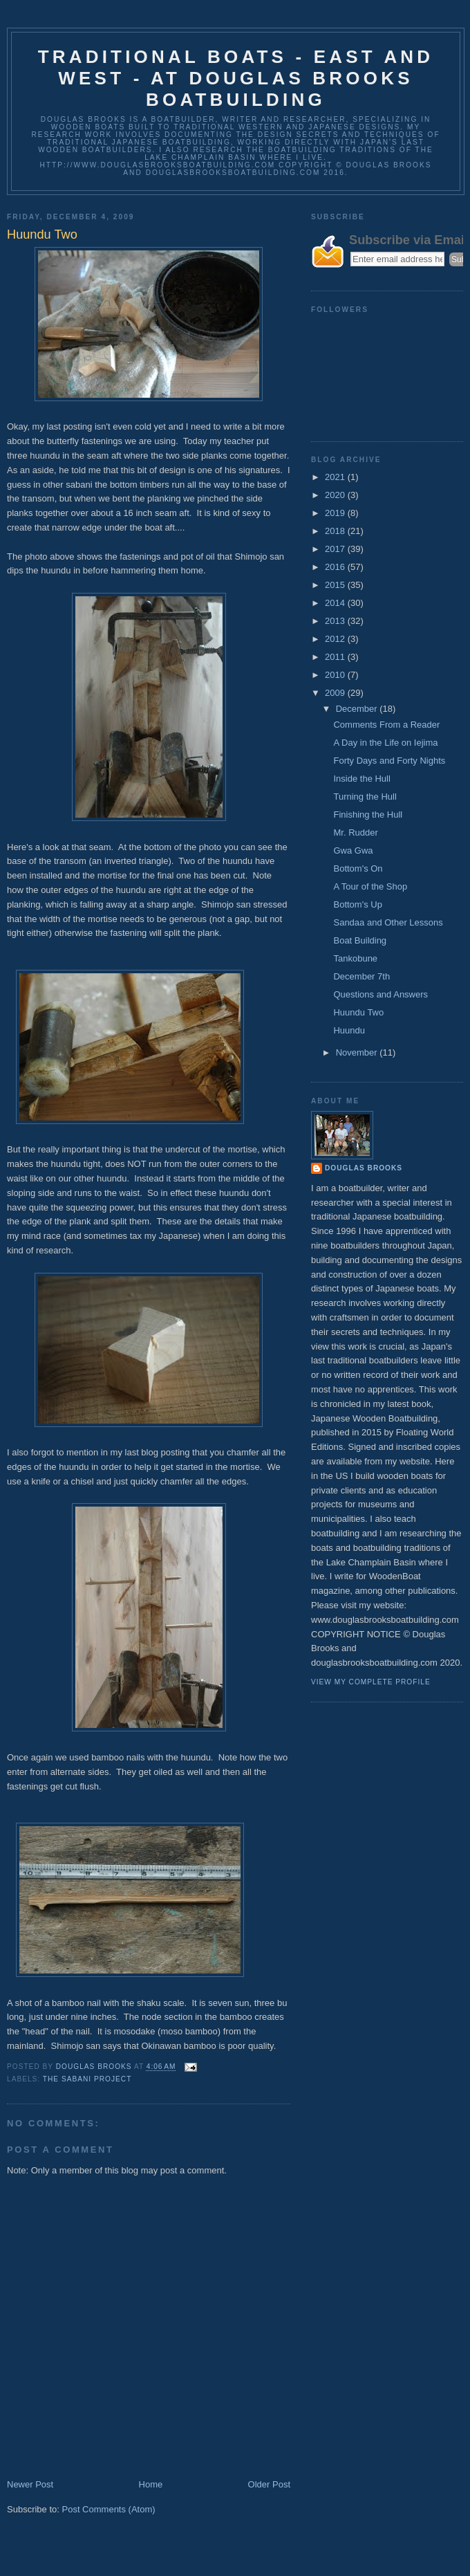 This screenshot has height=2576, width=470. I want to click on View my complete profile, so click(371, 1682).